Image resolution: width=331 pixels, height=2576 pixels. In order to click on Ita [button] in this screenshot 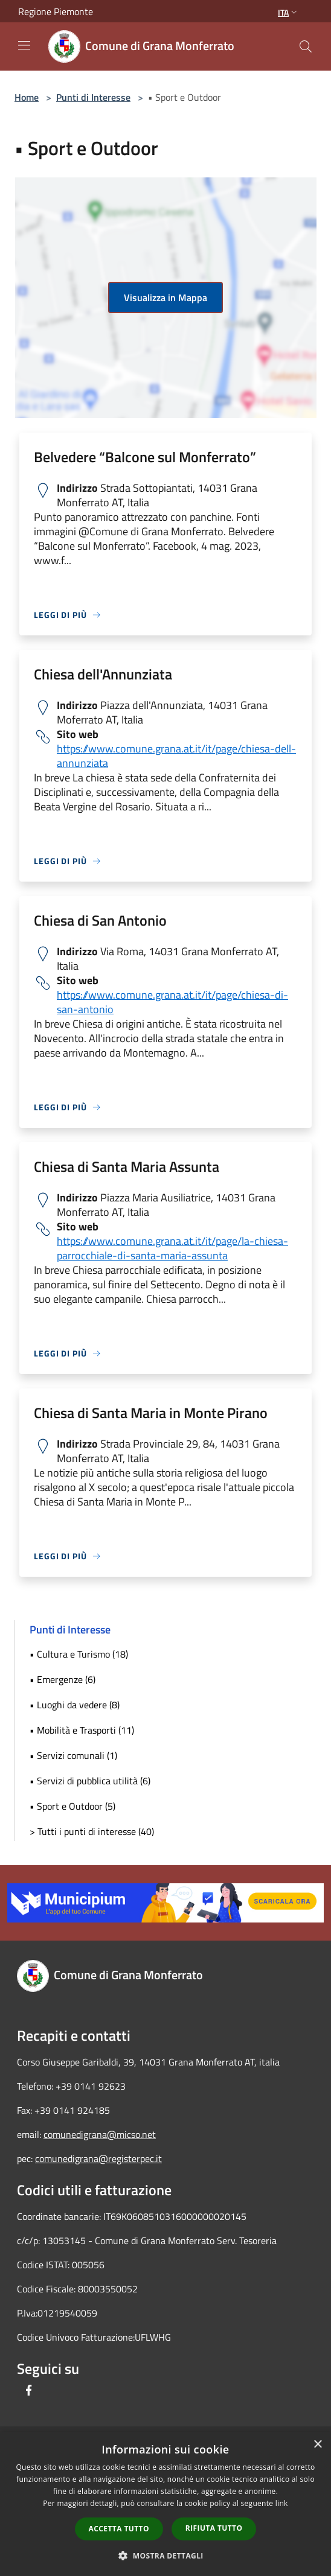, I will do `click(289, 12)`.